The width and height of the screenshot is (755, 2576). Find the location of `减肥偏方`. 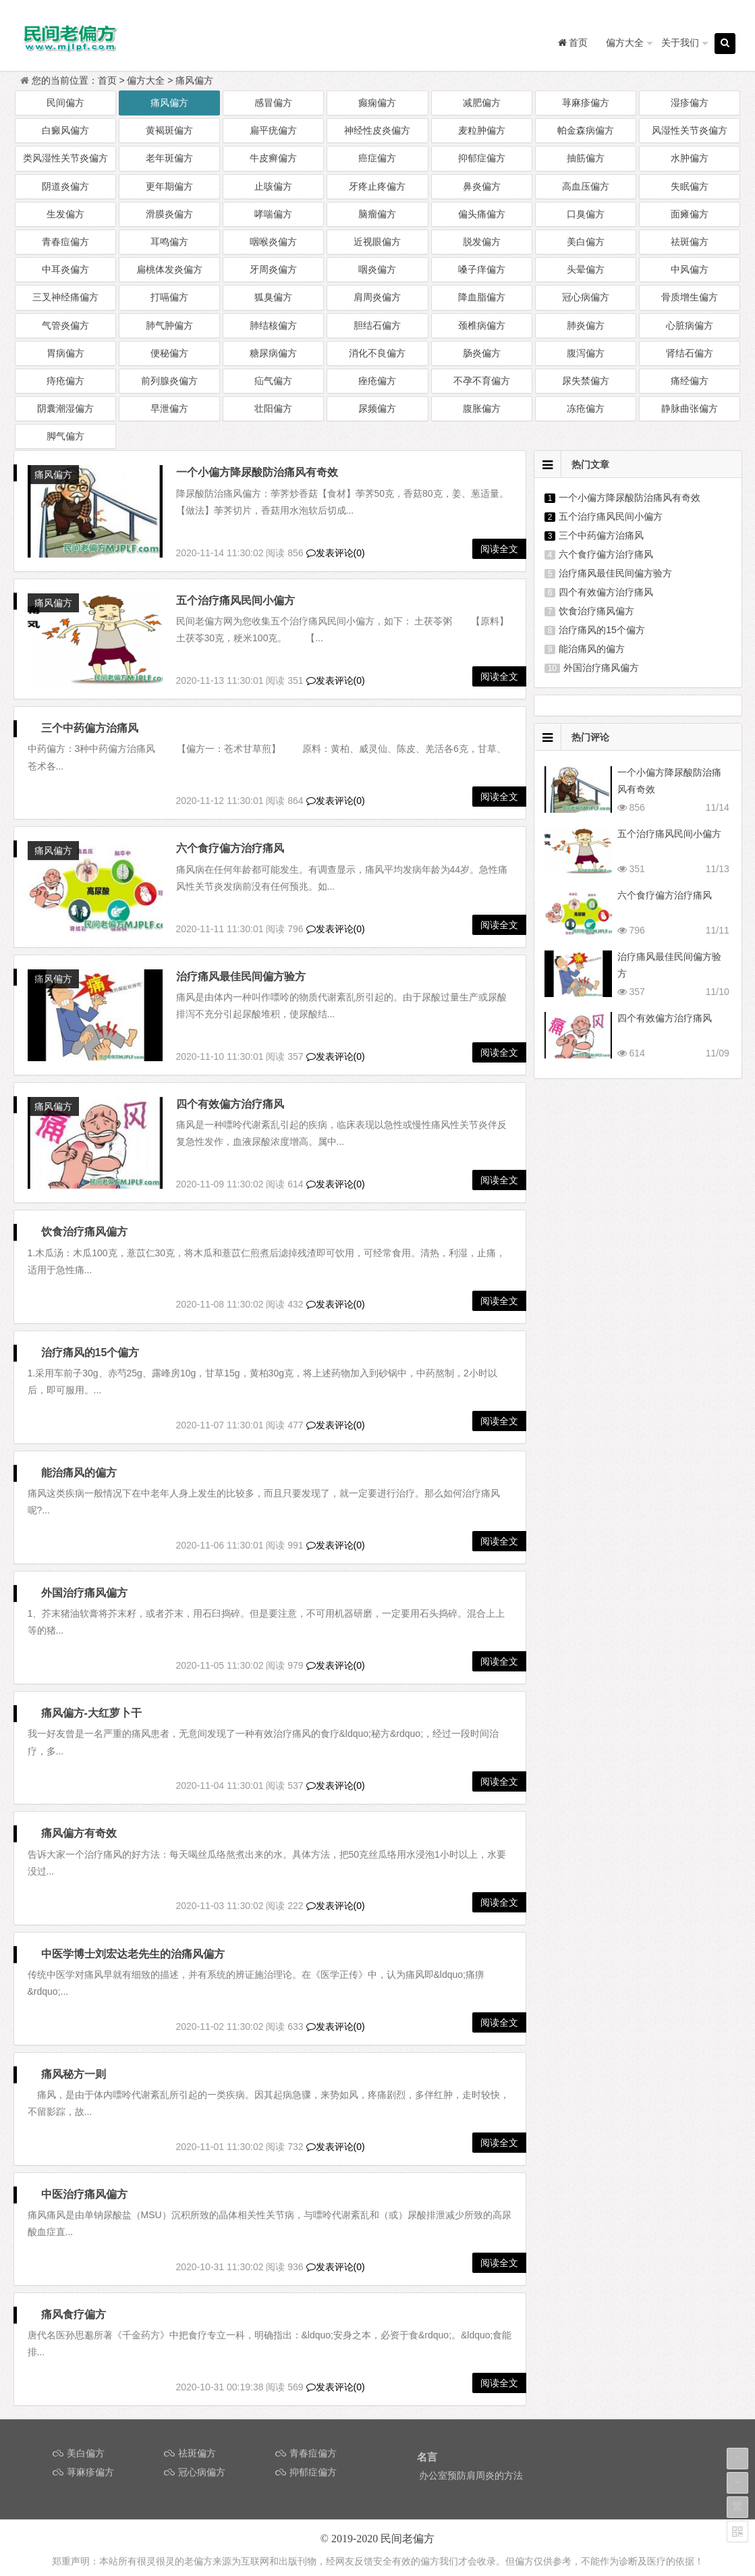

减肥偏方 is located at coordinates (482, 102).